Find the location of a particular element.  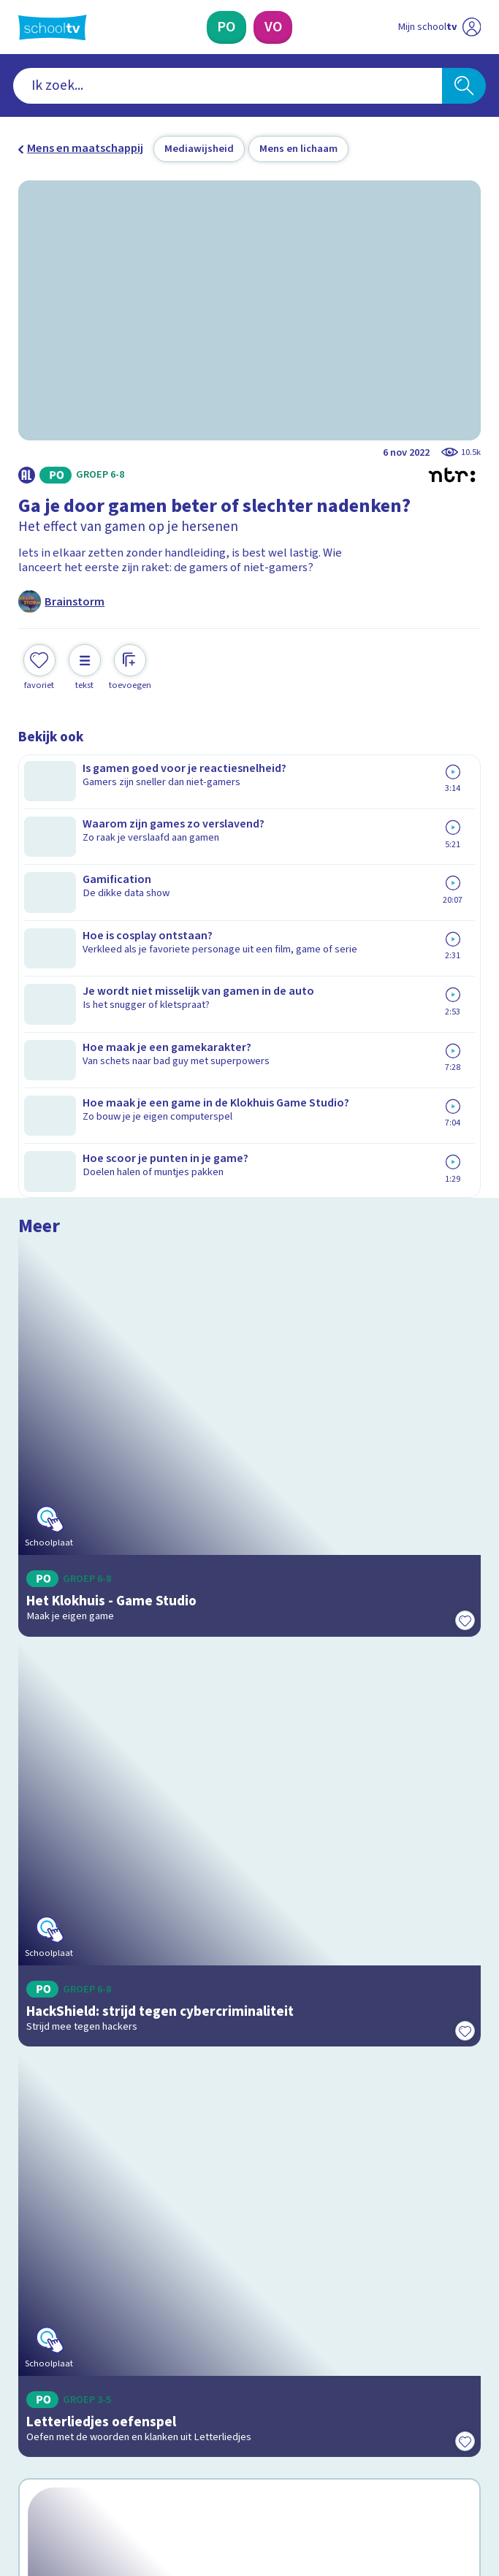

[Bekijk Letterliedjes oefenspel] is located at coordinates (249, 1490).